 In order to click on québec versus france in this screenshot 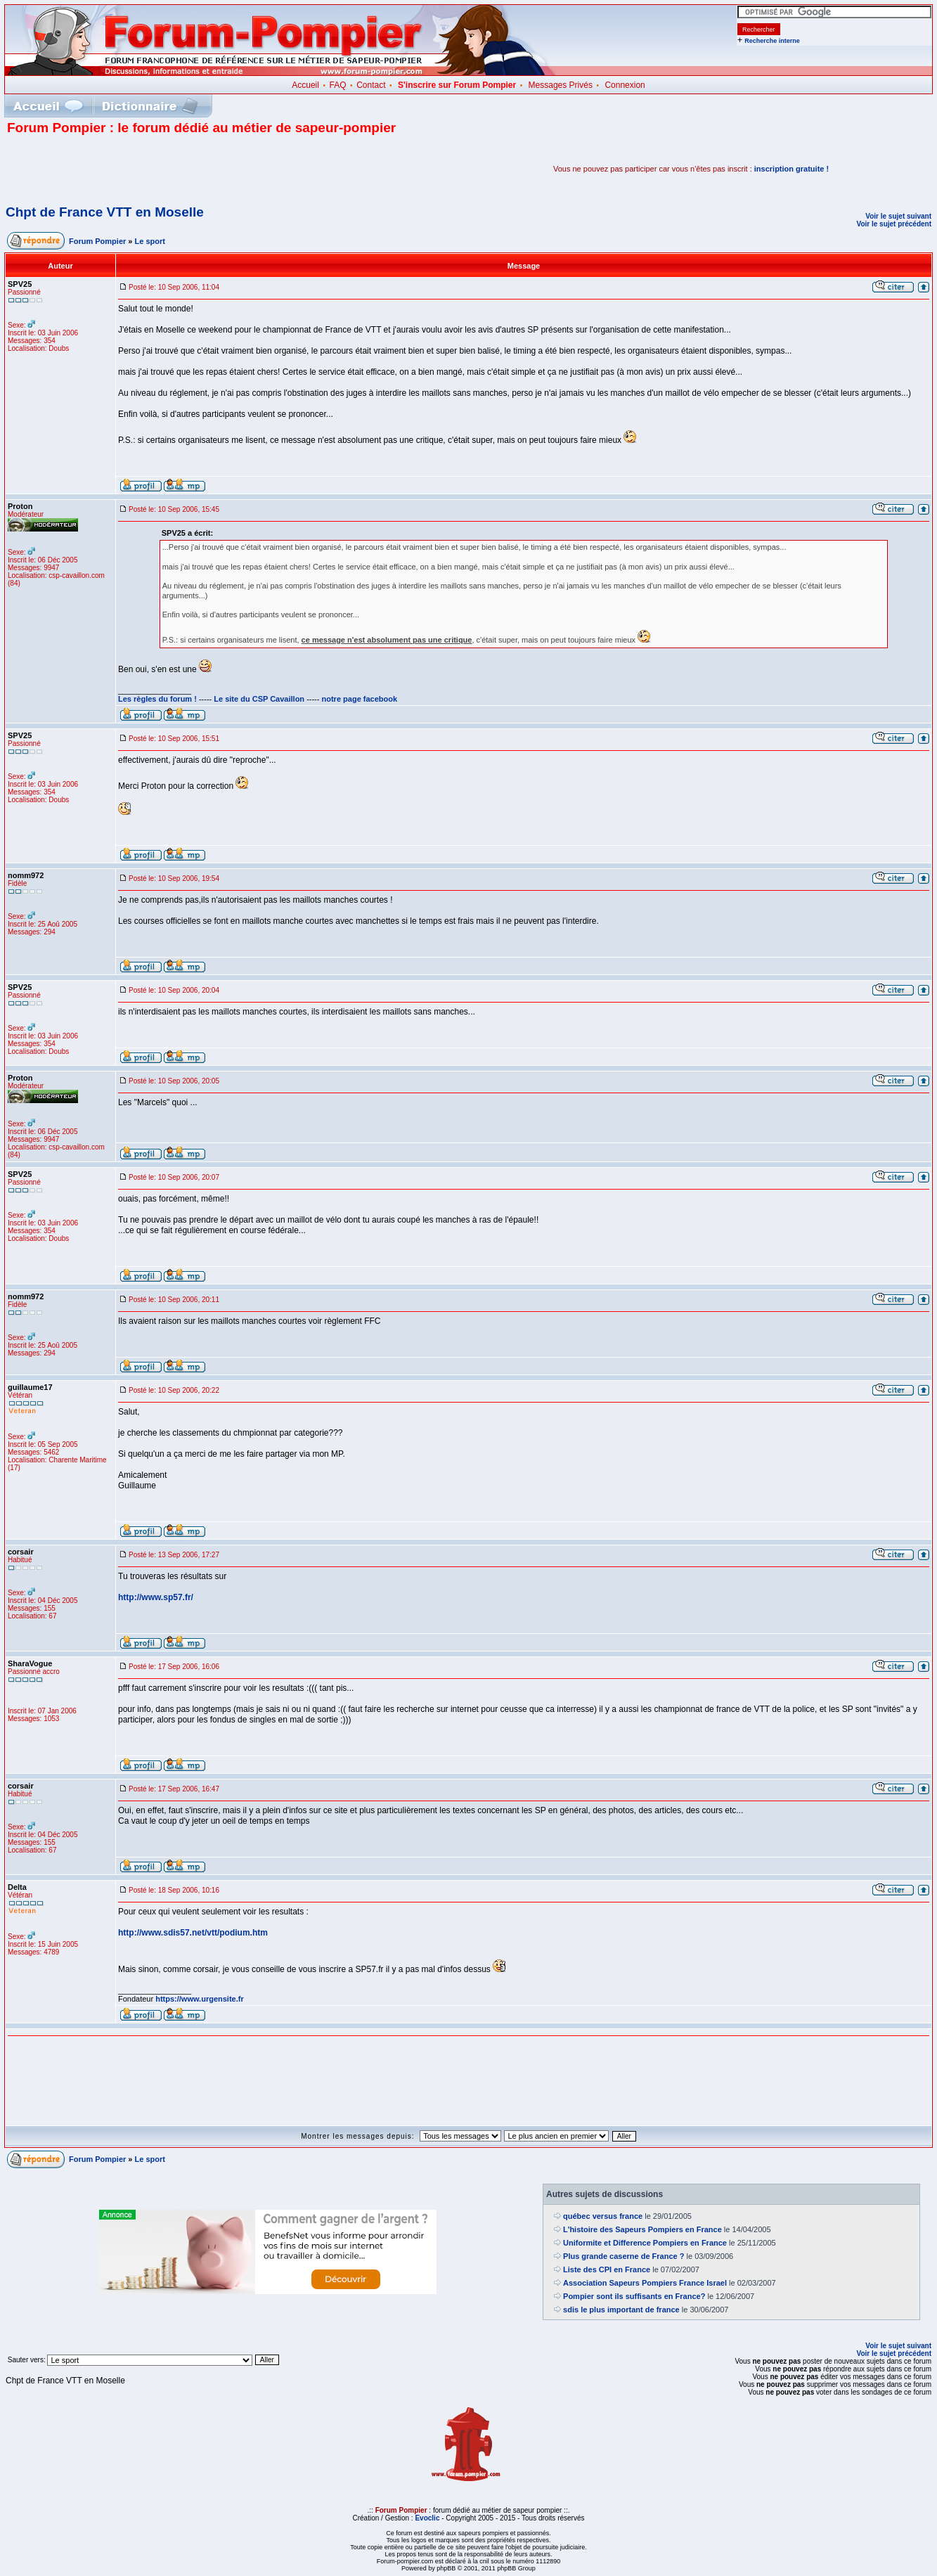, I will do `click(602, 2216)`.